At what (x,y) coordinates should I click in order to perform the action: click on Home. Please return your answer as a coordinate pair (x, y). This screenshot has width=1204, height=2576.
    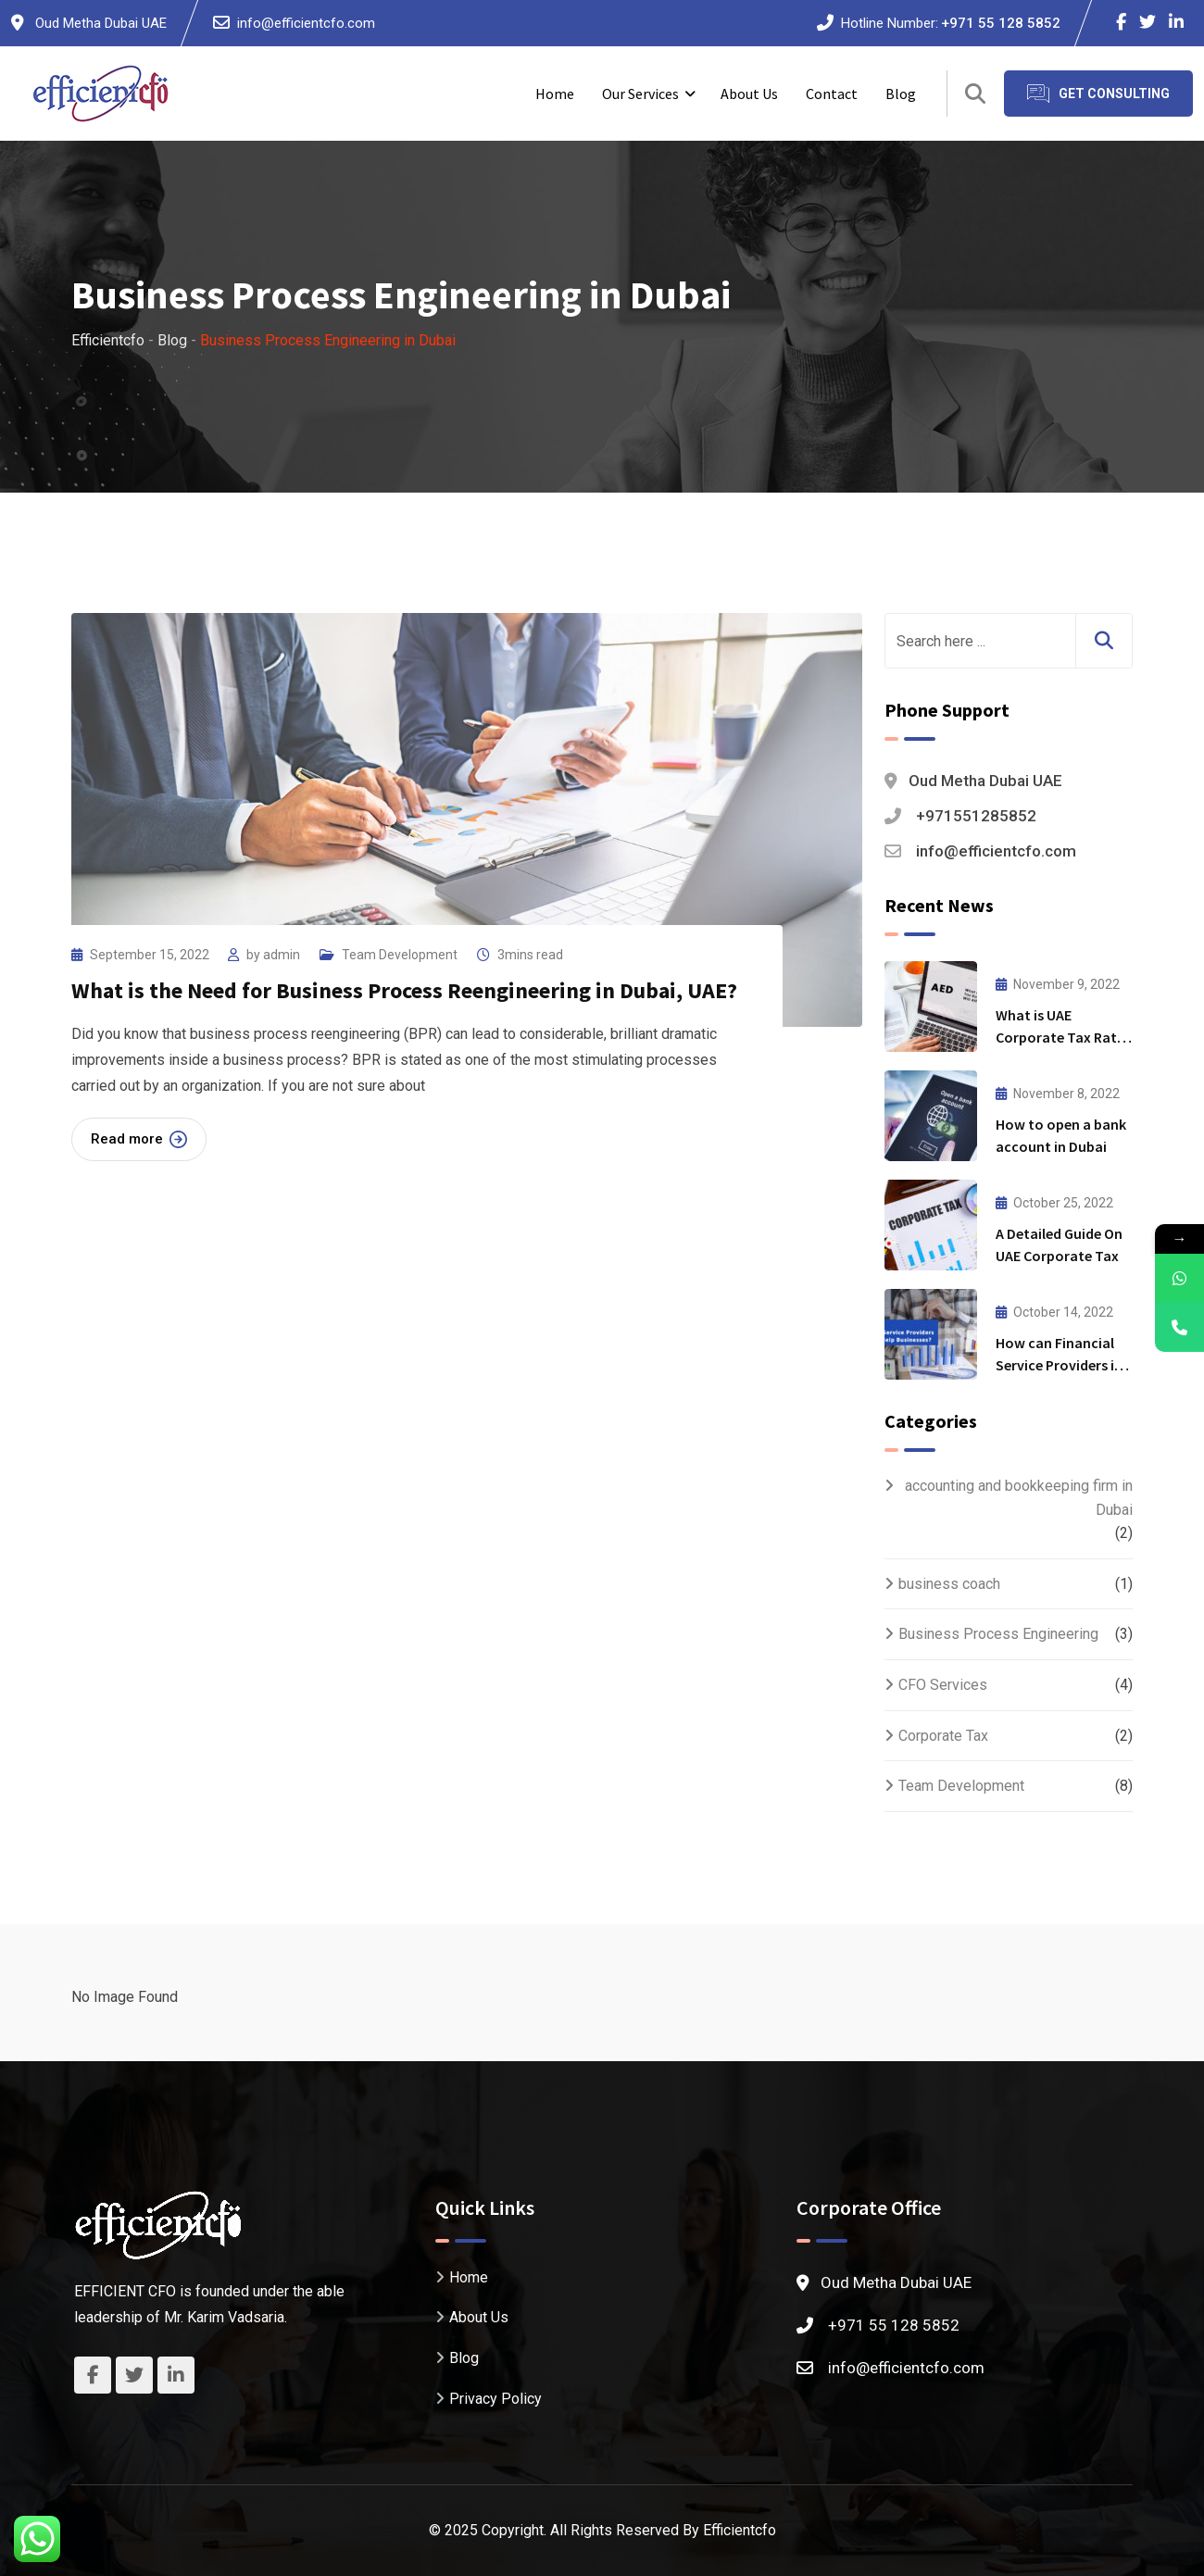
    Looking at the image, I should click on (554, 93).